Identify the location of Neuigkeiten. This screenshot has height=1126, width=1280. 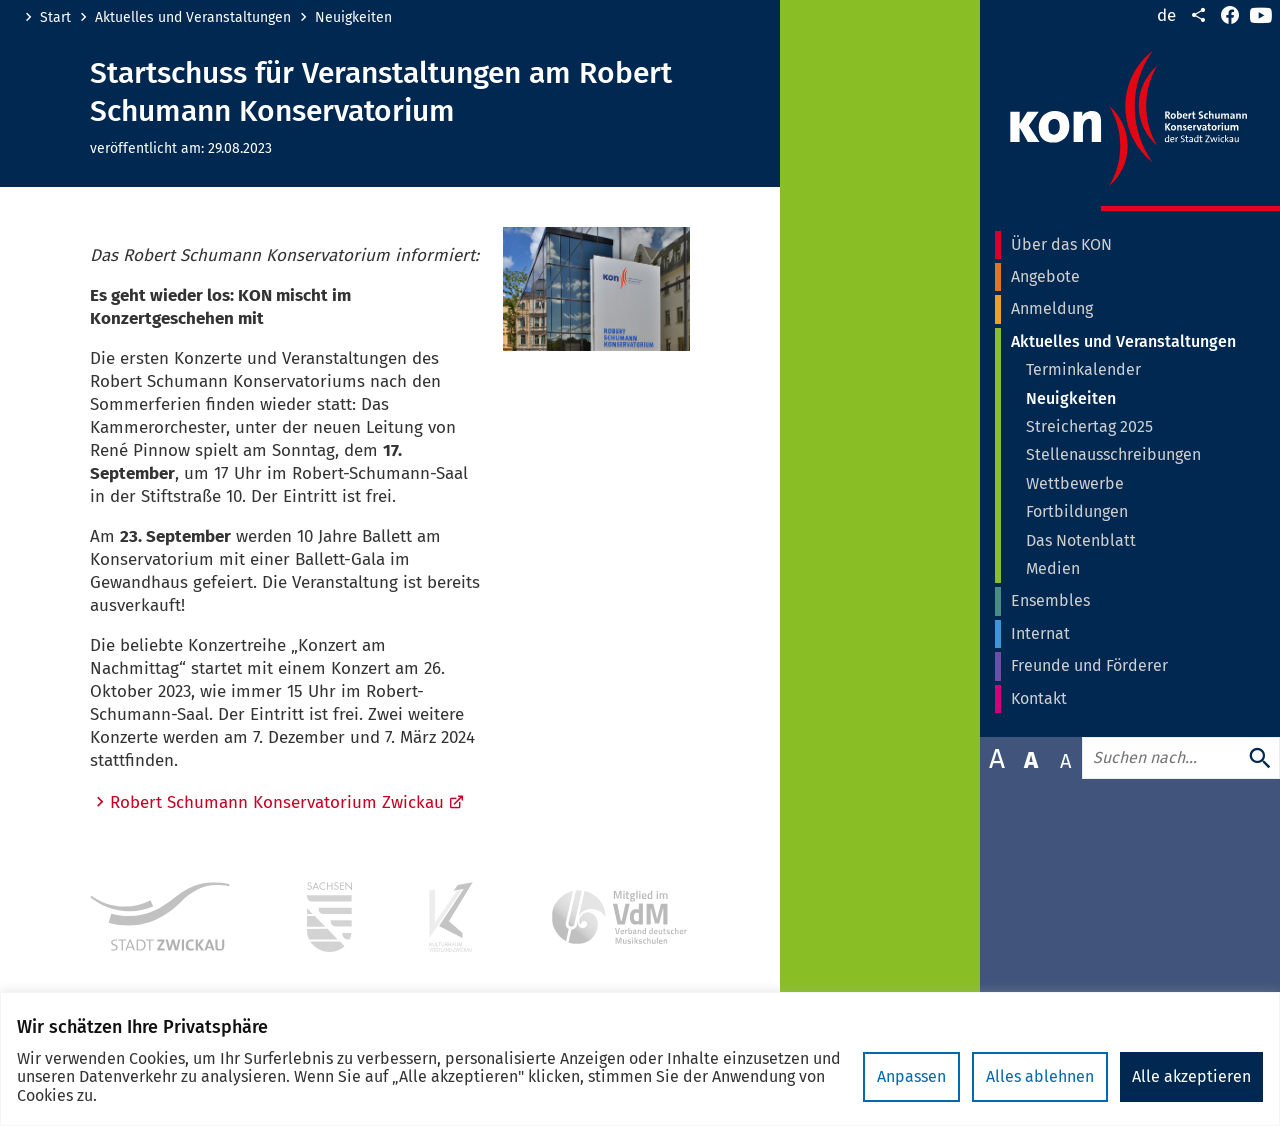
(353, 18).